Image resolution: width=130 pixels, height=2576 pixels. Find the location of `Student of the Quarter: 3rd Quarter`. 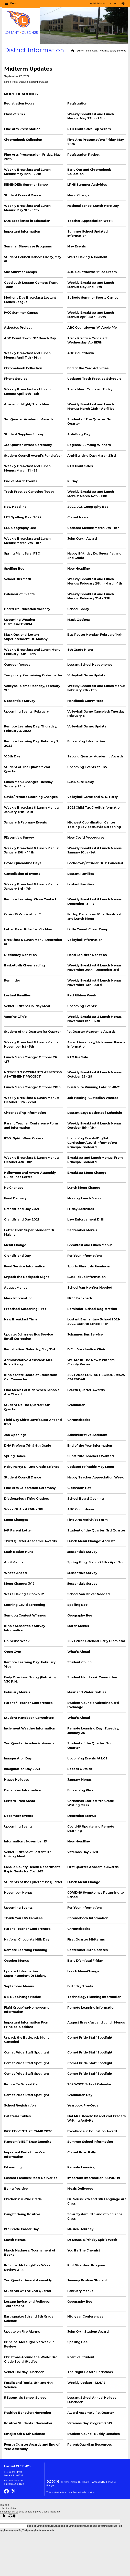

Student of the Quarter: 3rd Quarter is located at coordinates (96, 1530).